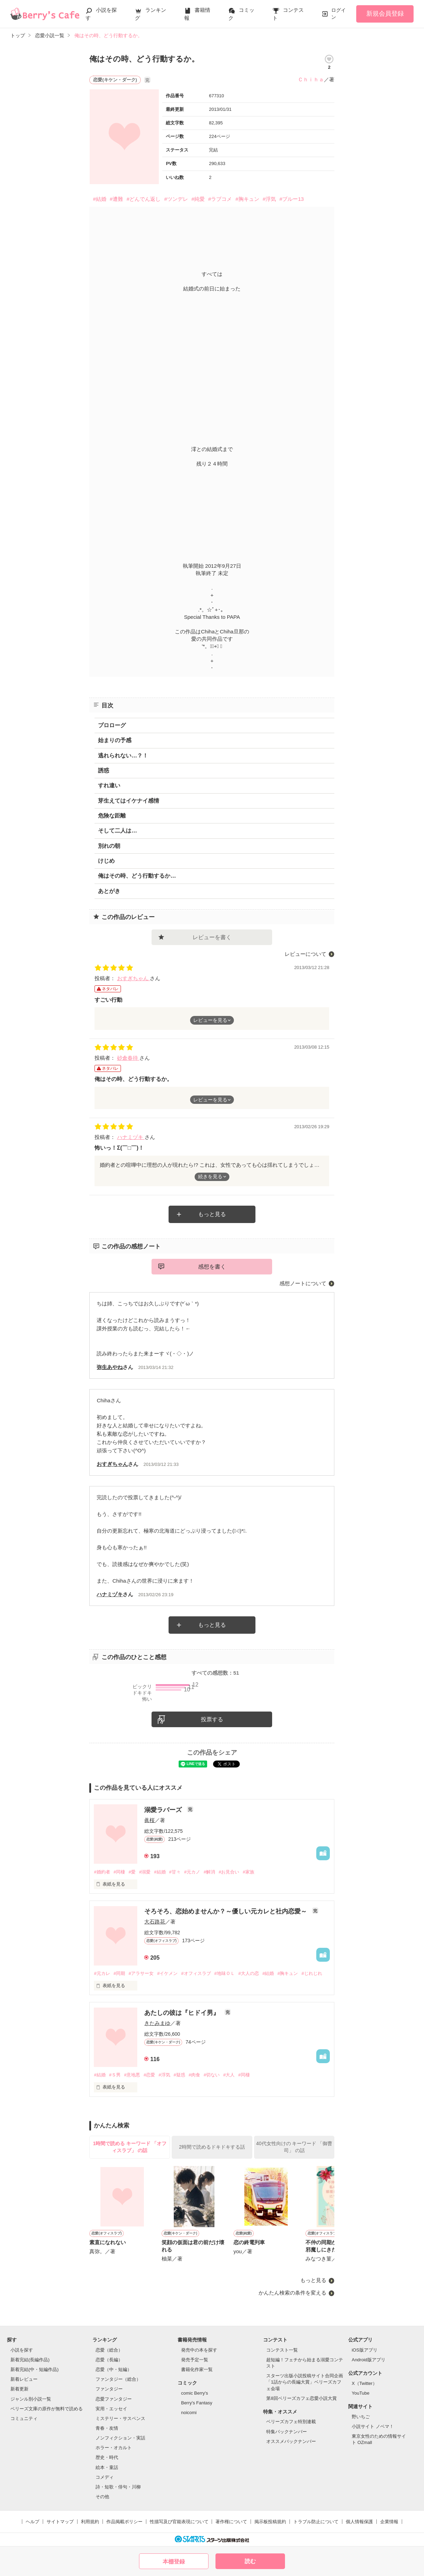 The width and height of the screenshot is (424, 2576). I want to click on 感想ノートについて, so click(302, 1283).